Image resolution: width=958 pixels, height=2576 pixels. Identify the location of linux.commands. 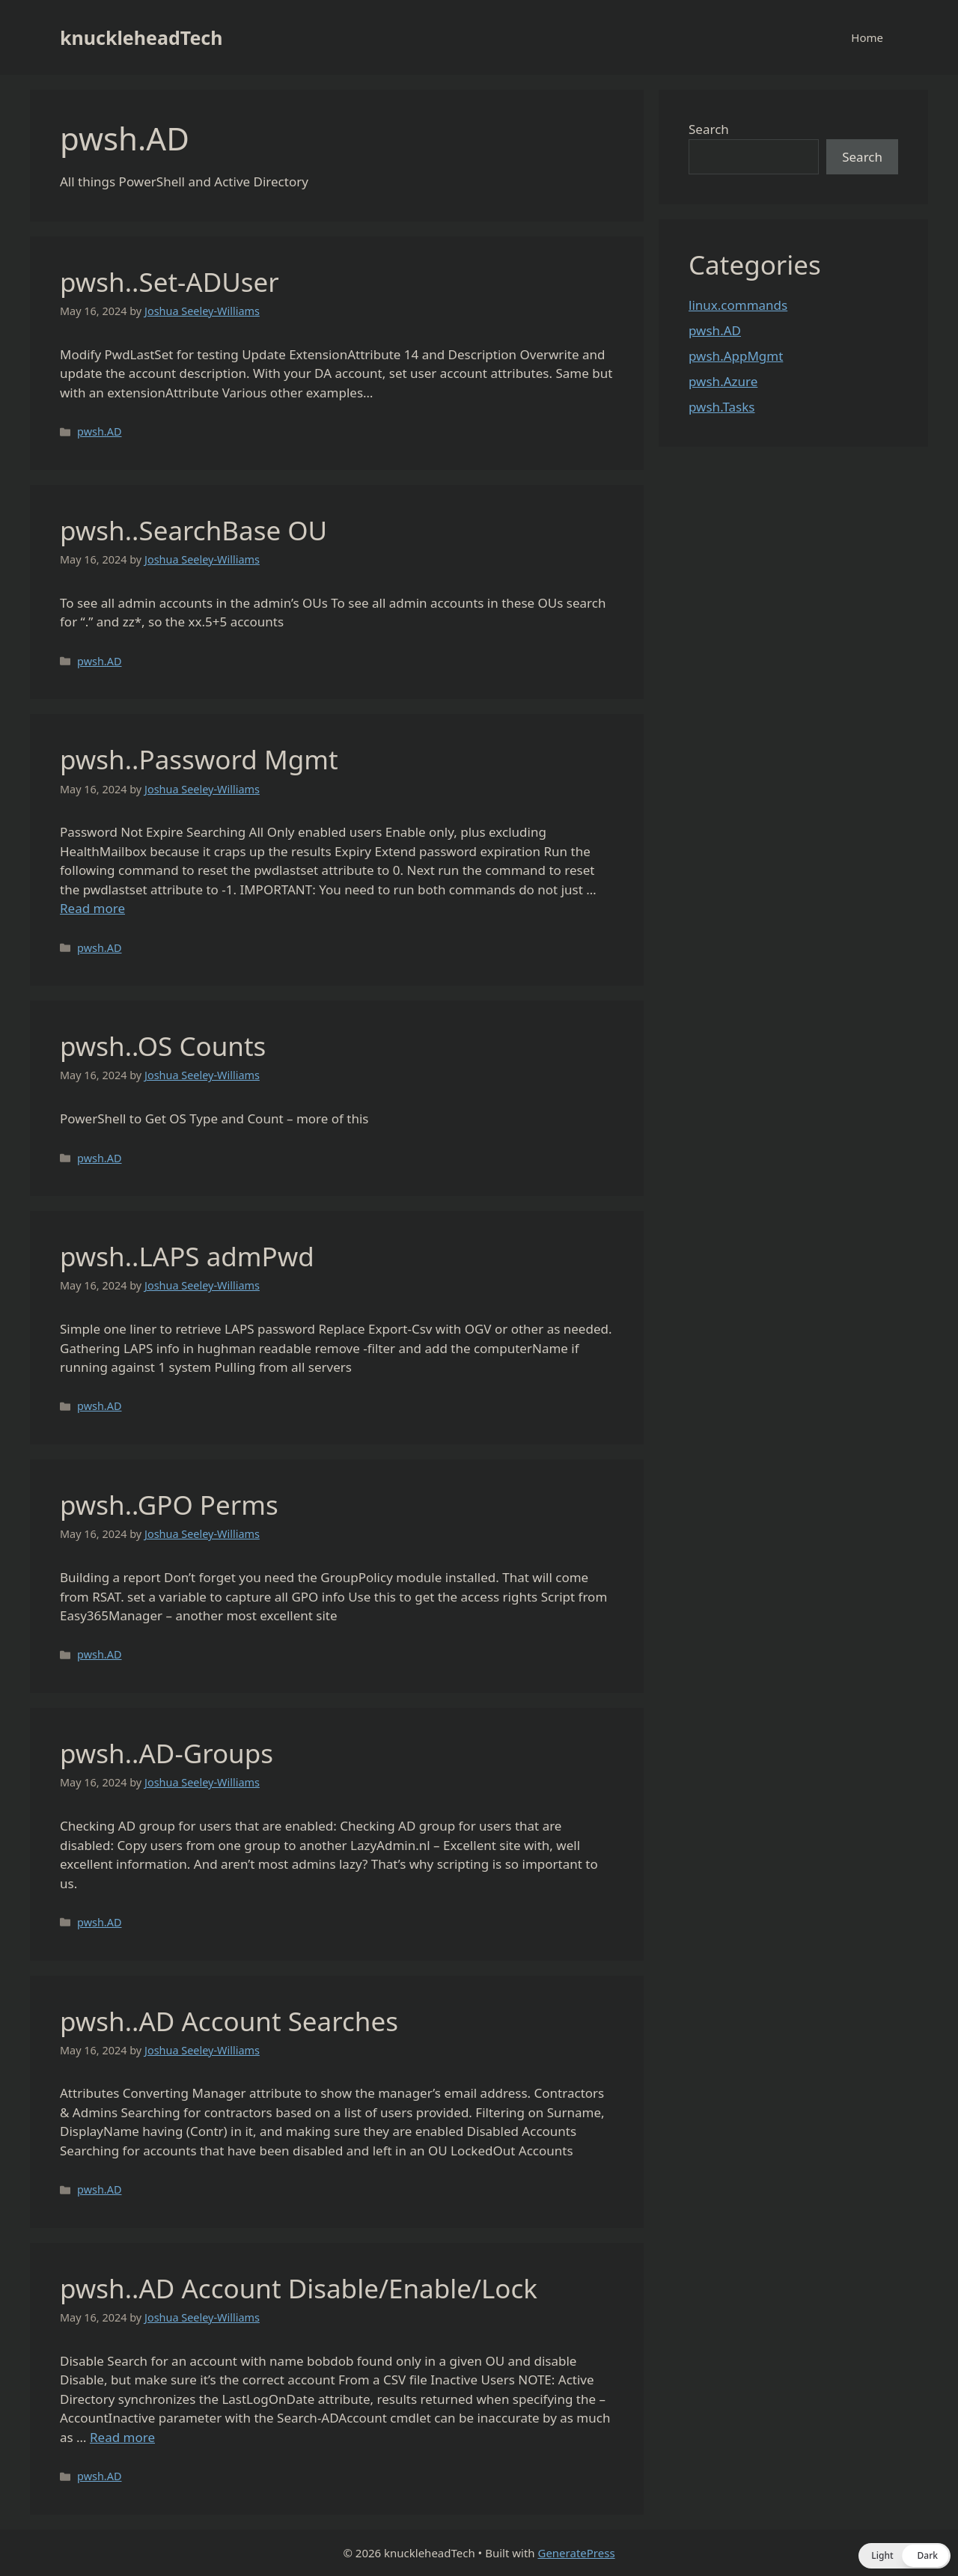
(738, 305).